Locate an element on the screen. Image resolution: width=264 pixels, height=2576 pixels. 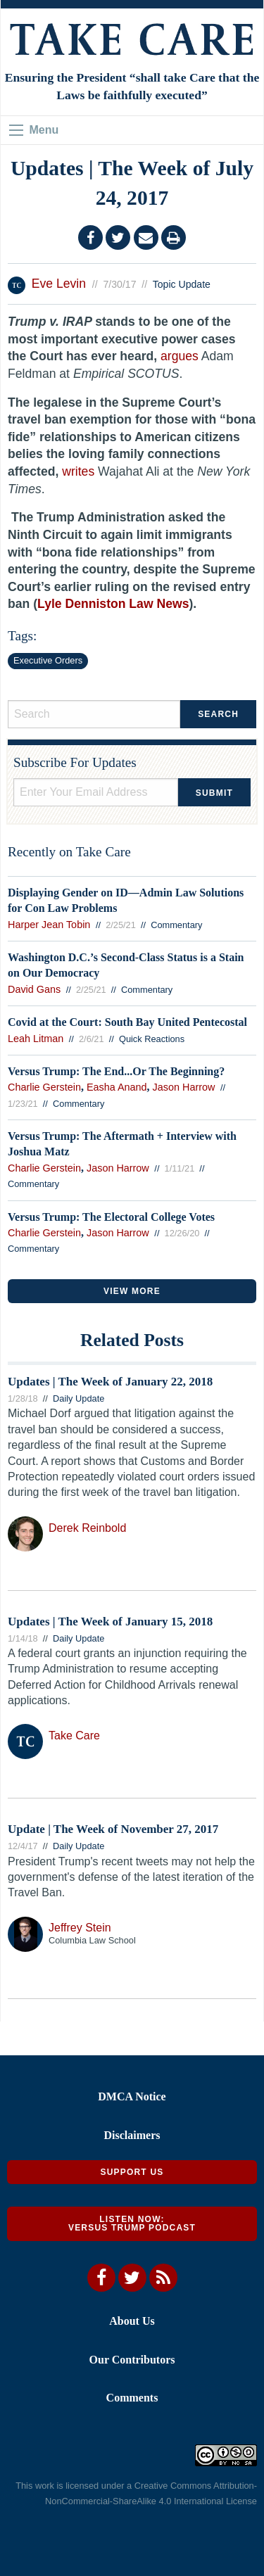
Daily Update is located at coordinates (78, 1398).